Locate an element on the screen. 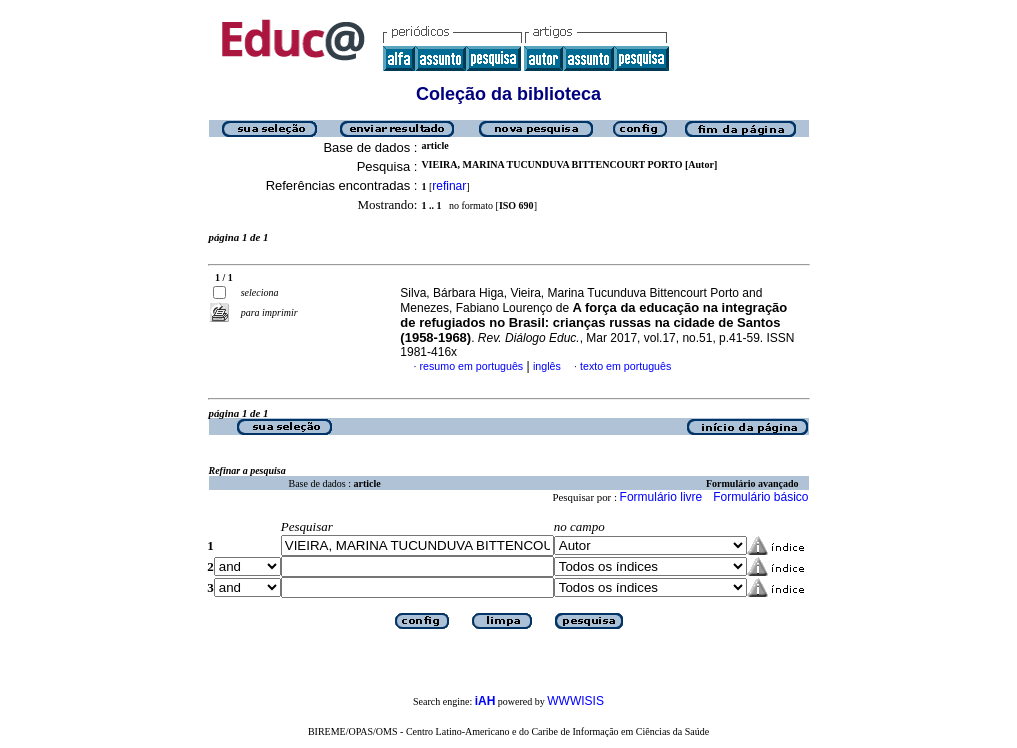 The height and width of the screenshot is (748, 1017). resumo em português is located at coordinates (472, 366).